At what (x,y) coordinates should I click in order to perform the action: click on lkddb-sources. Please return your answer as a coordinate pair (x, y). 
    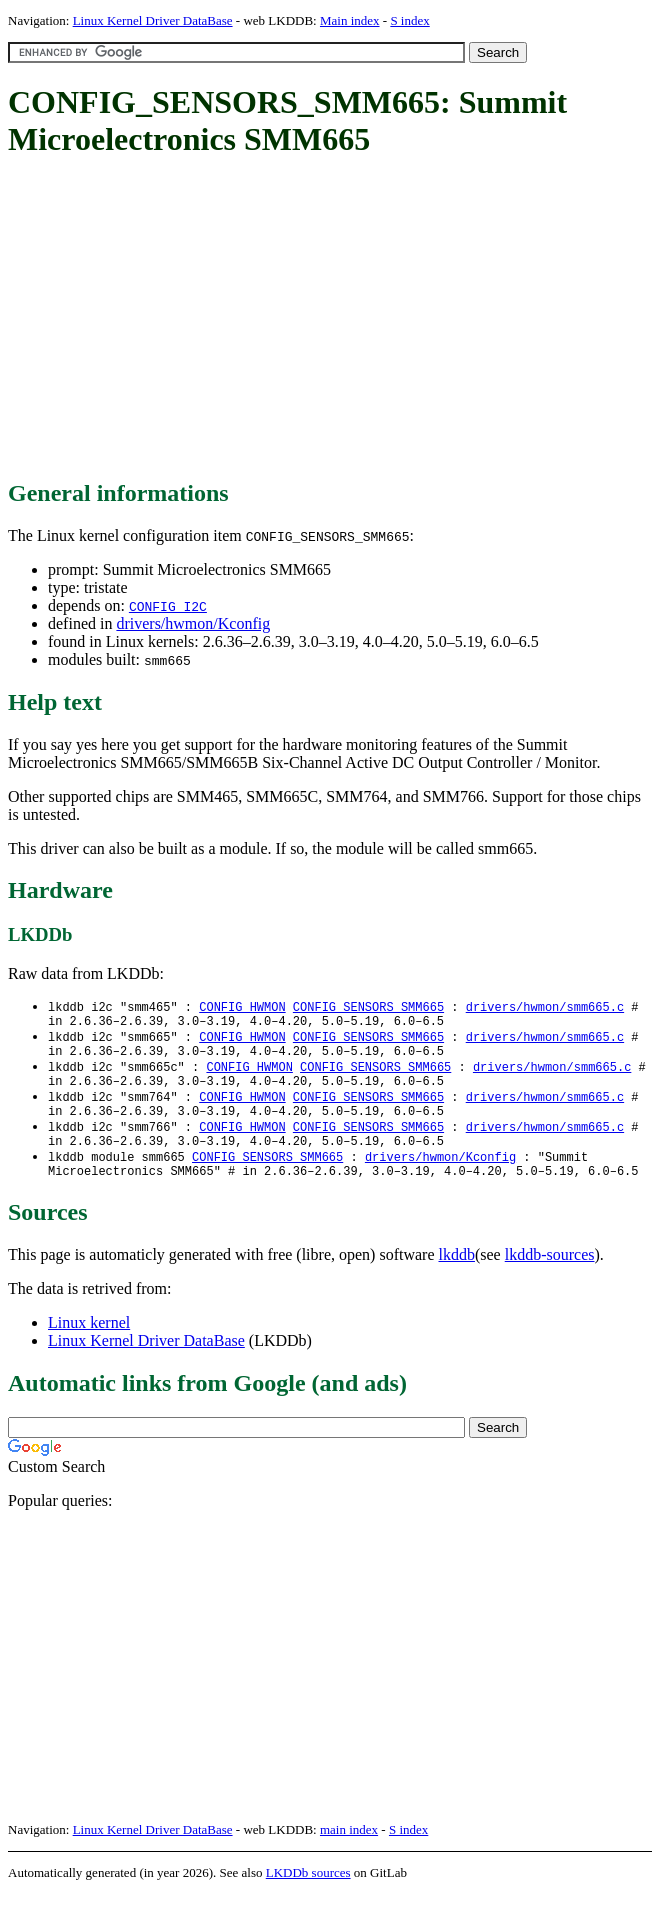
    Looking at the image, I should click on (550, 1278).